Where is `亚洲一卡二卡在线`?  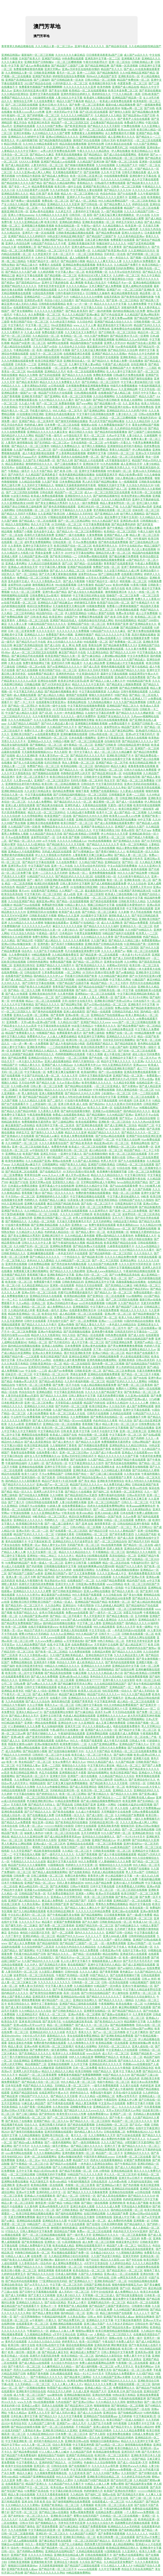 亚洲一卡二卡在线 is located at coordinates (62, 865).